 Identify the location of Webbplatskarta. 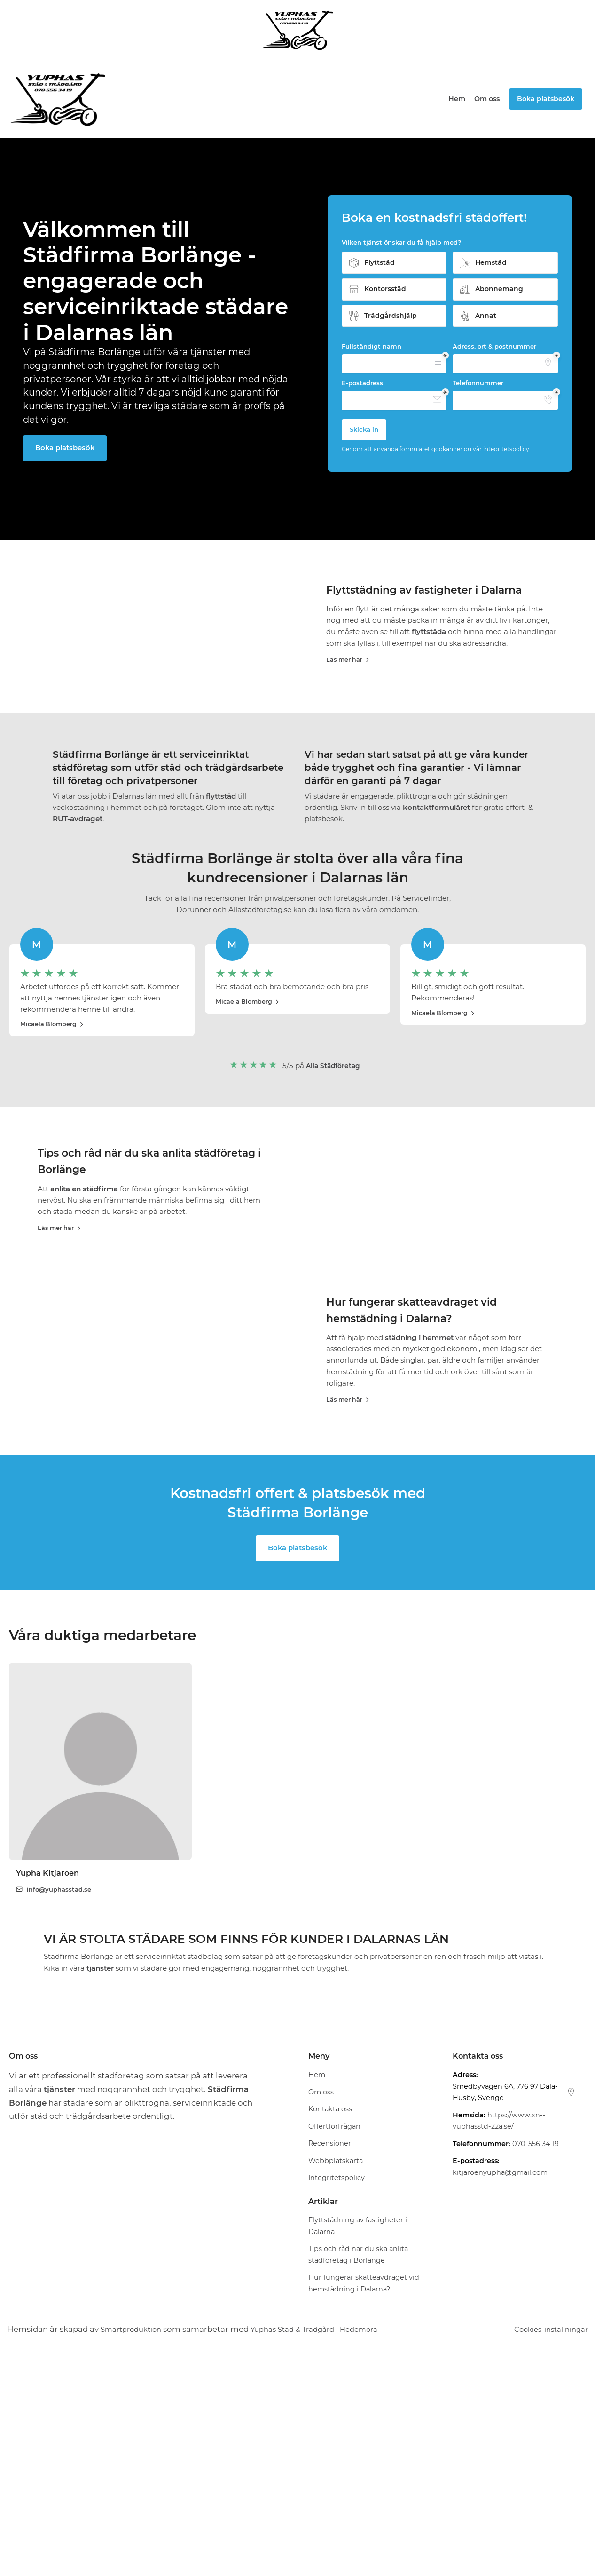
(335, 2374).